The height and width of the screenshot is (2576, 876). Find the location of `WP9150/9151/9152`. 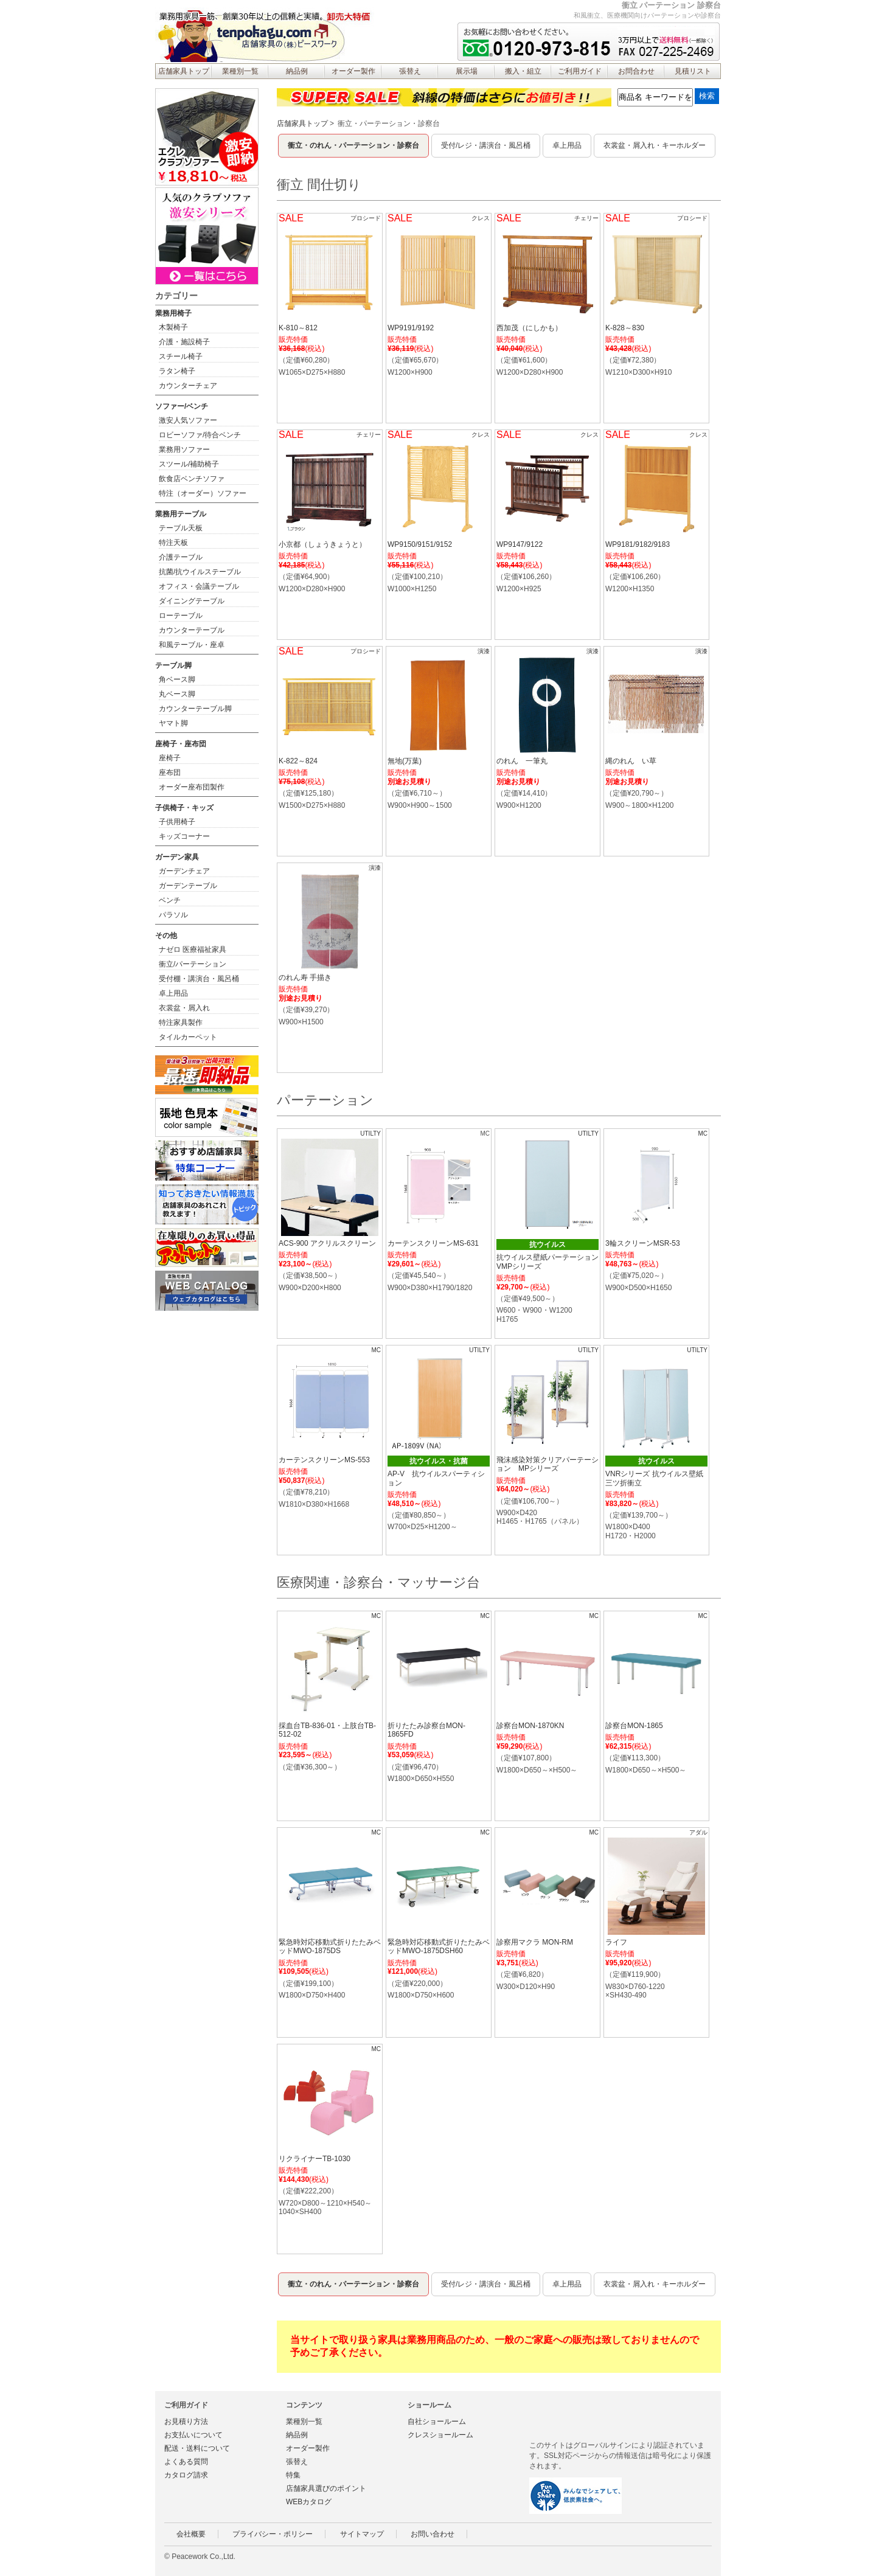

WP9150/9151/9152 is located at coordinates (420, 544).